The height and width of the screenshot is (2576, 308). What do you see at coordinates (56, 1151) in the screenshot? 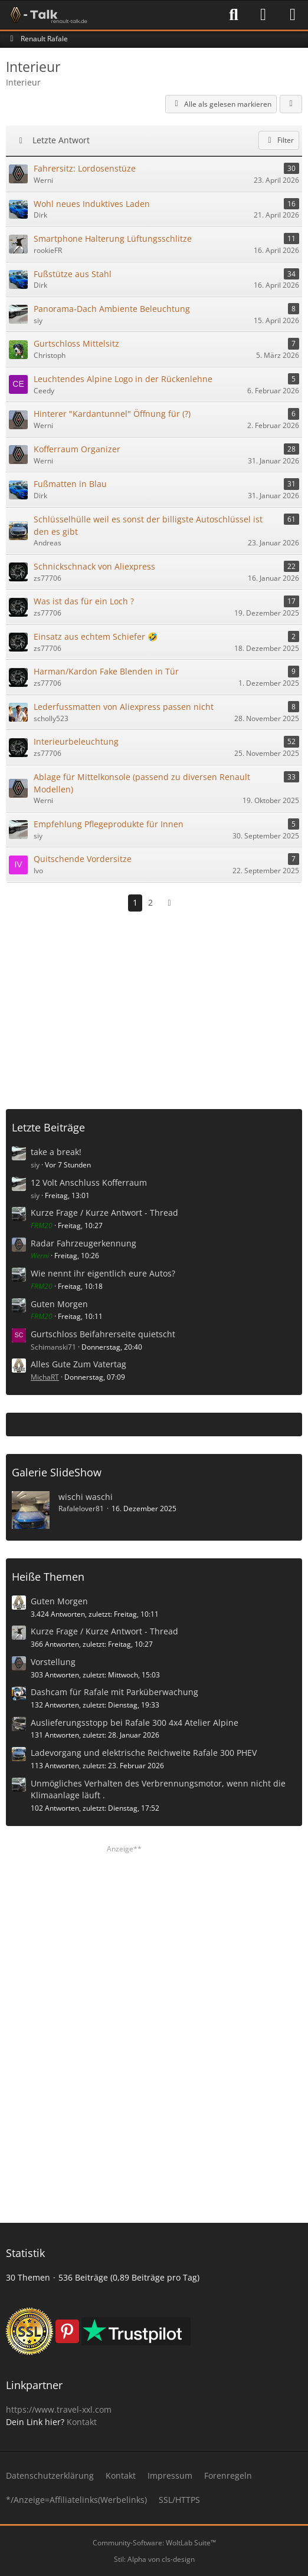
I see `take a break!` at bounding box center [56, 1151].